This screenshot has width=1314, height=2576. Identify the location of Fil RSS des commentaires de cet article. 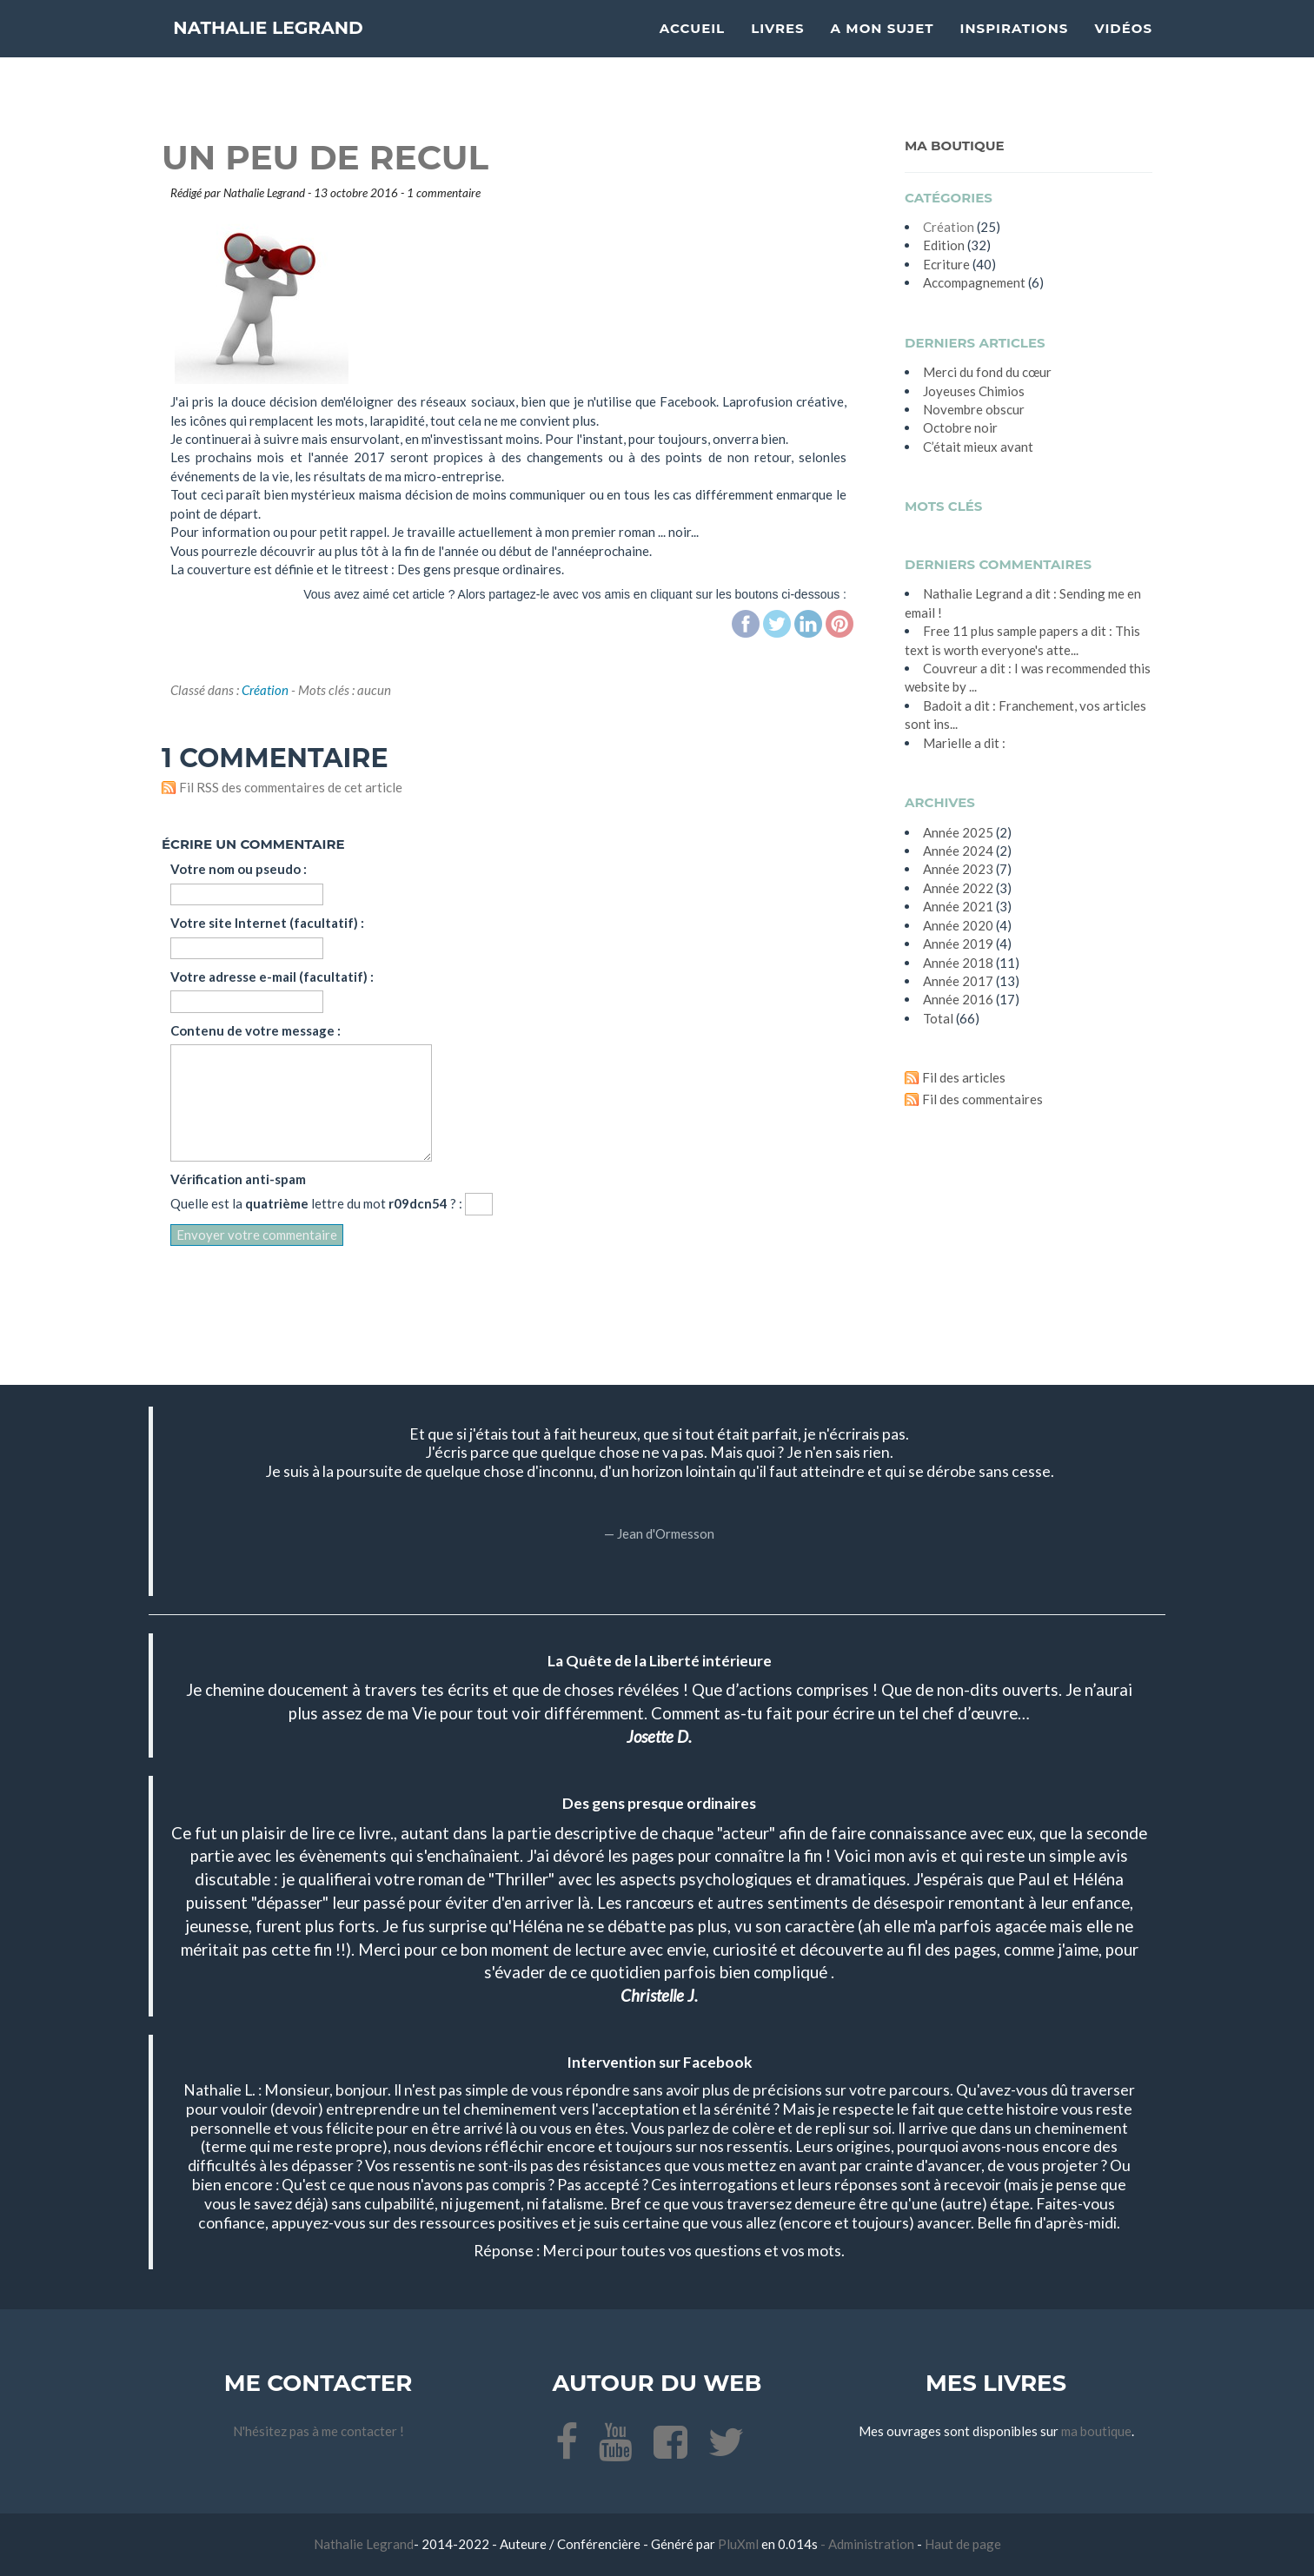
(290, 787).